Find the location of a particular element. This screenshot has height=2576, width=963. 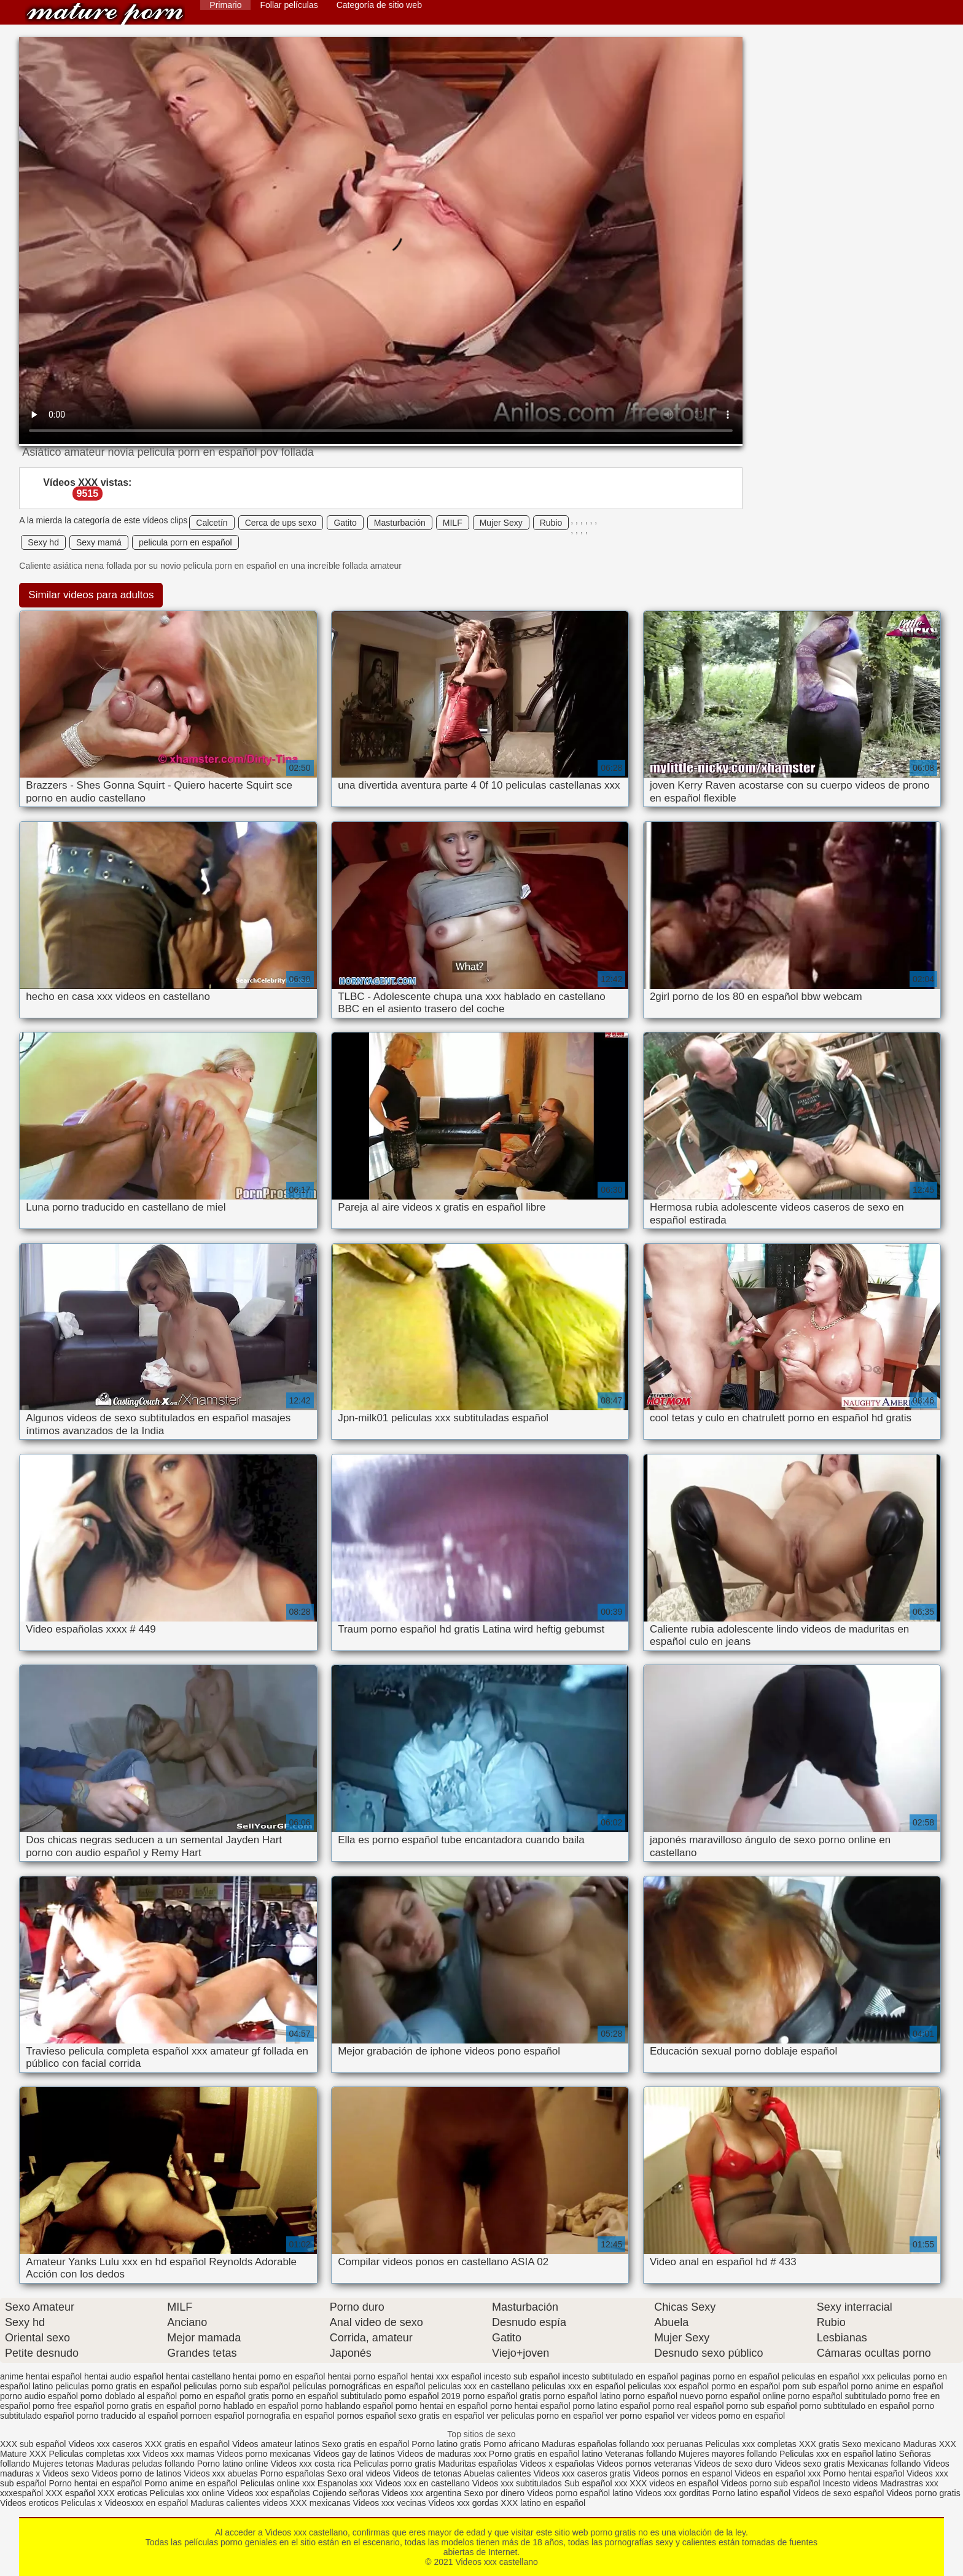

Videos de sexo duro is located at coordinates (734, 2464).